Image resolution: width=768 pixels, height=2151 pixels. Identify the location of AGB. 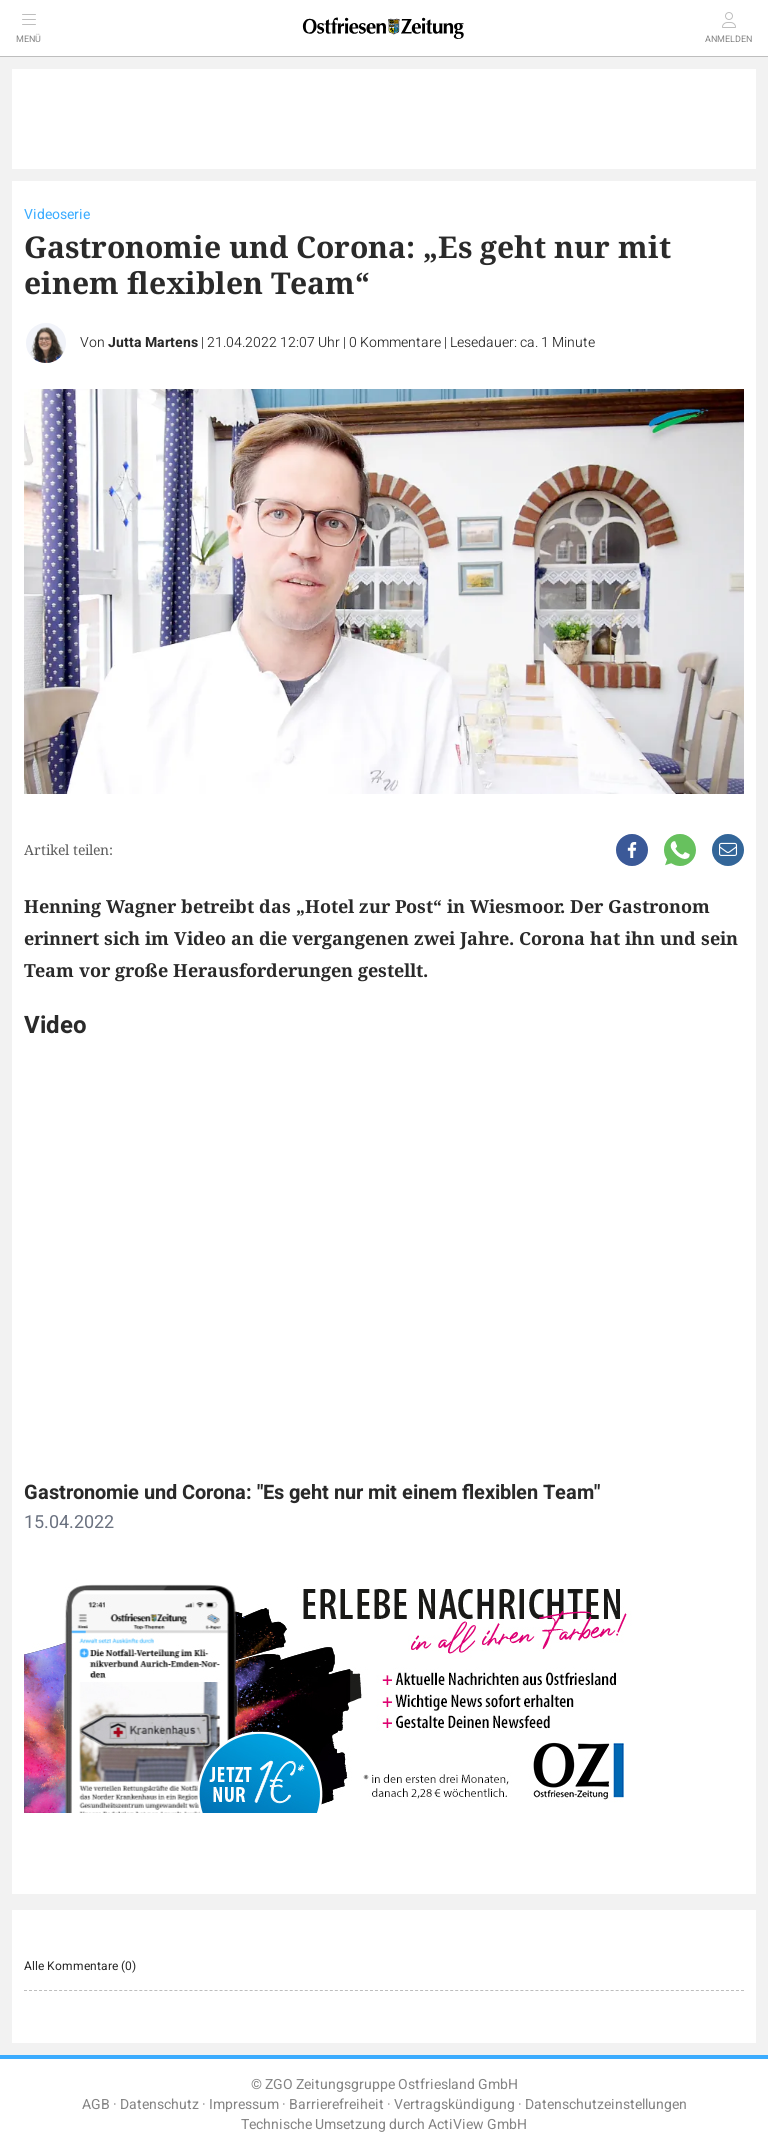
(96, 2104).